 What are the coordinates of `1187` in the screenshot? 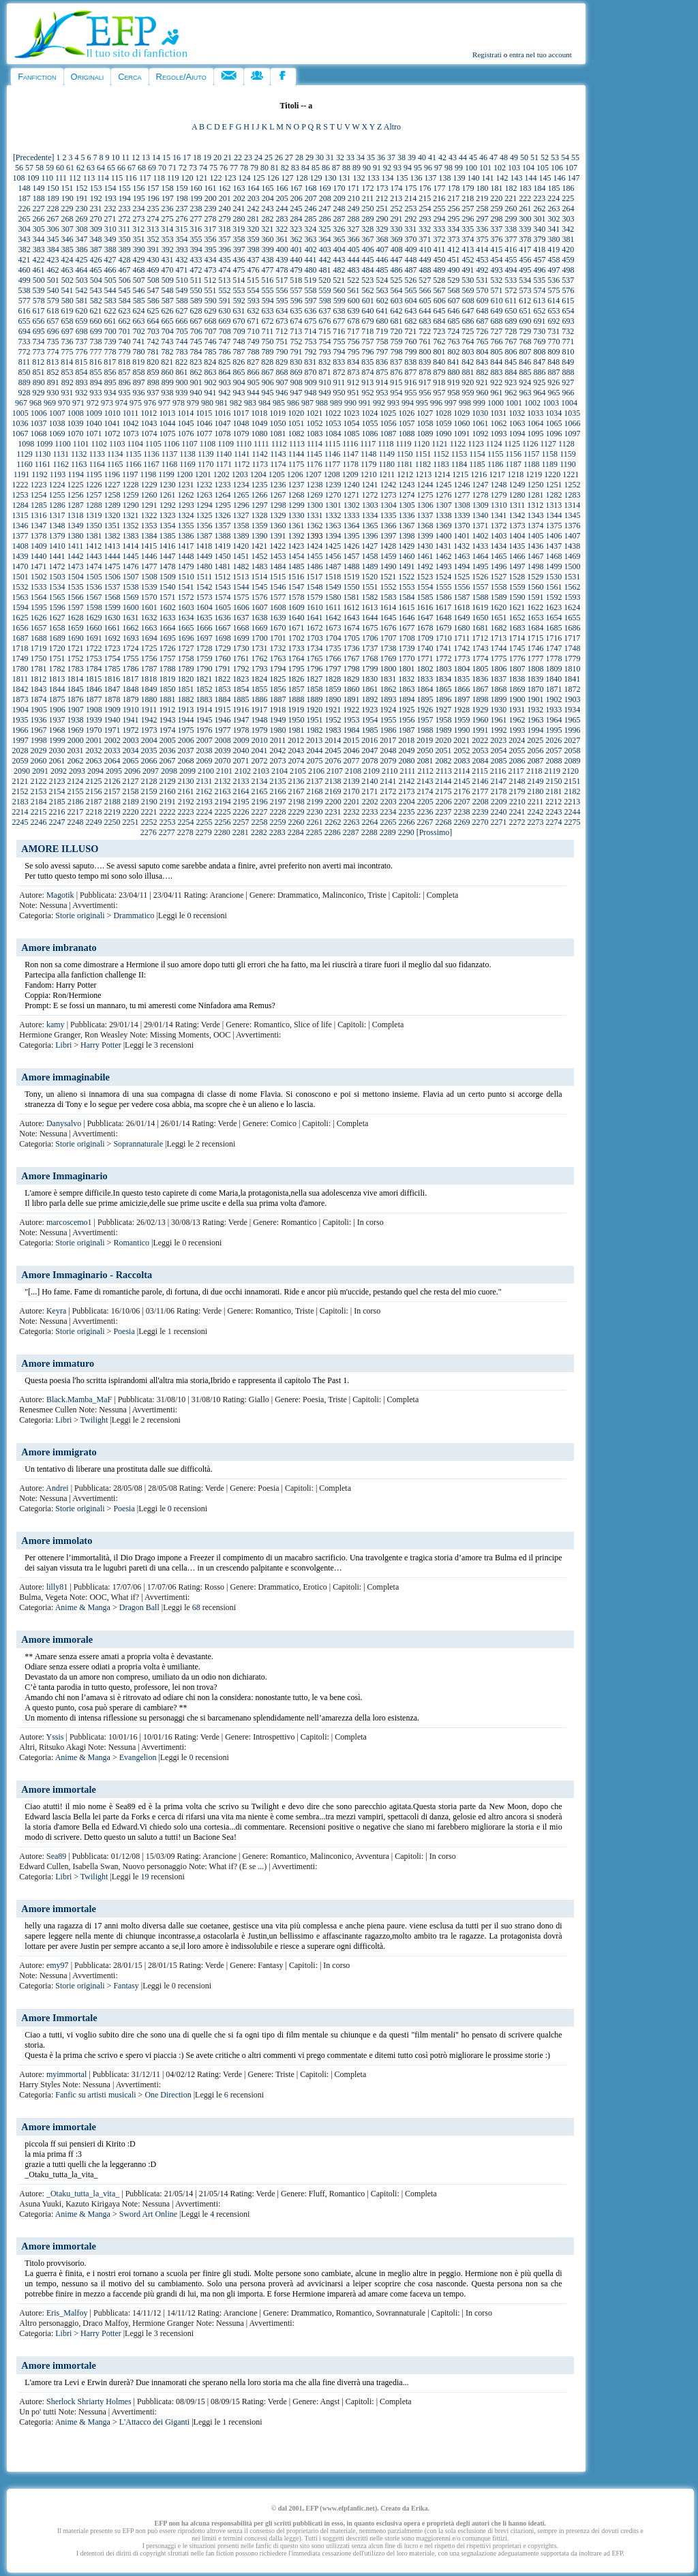 It's located at (513, 464).